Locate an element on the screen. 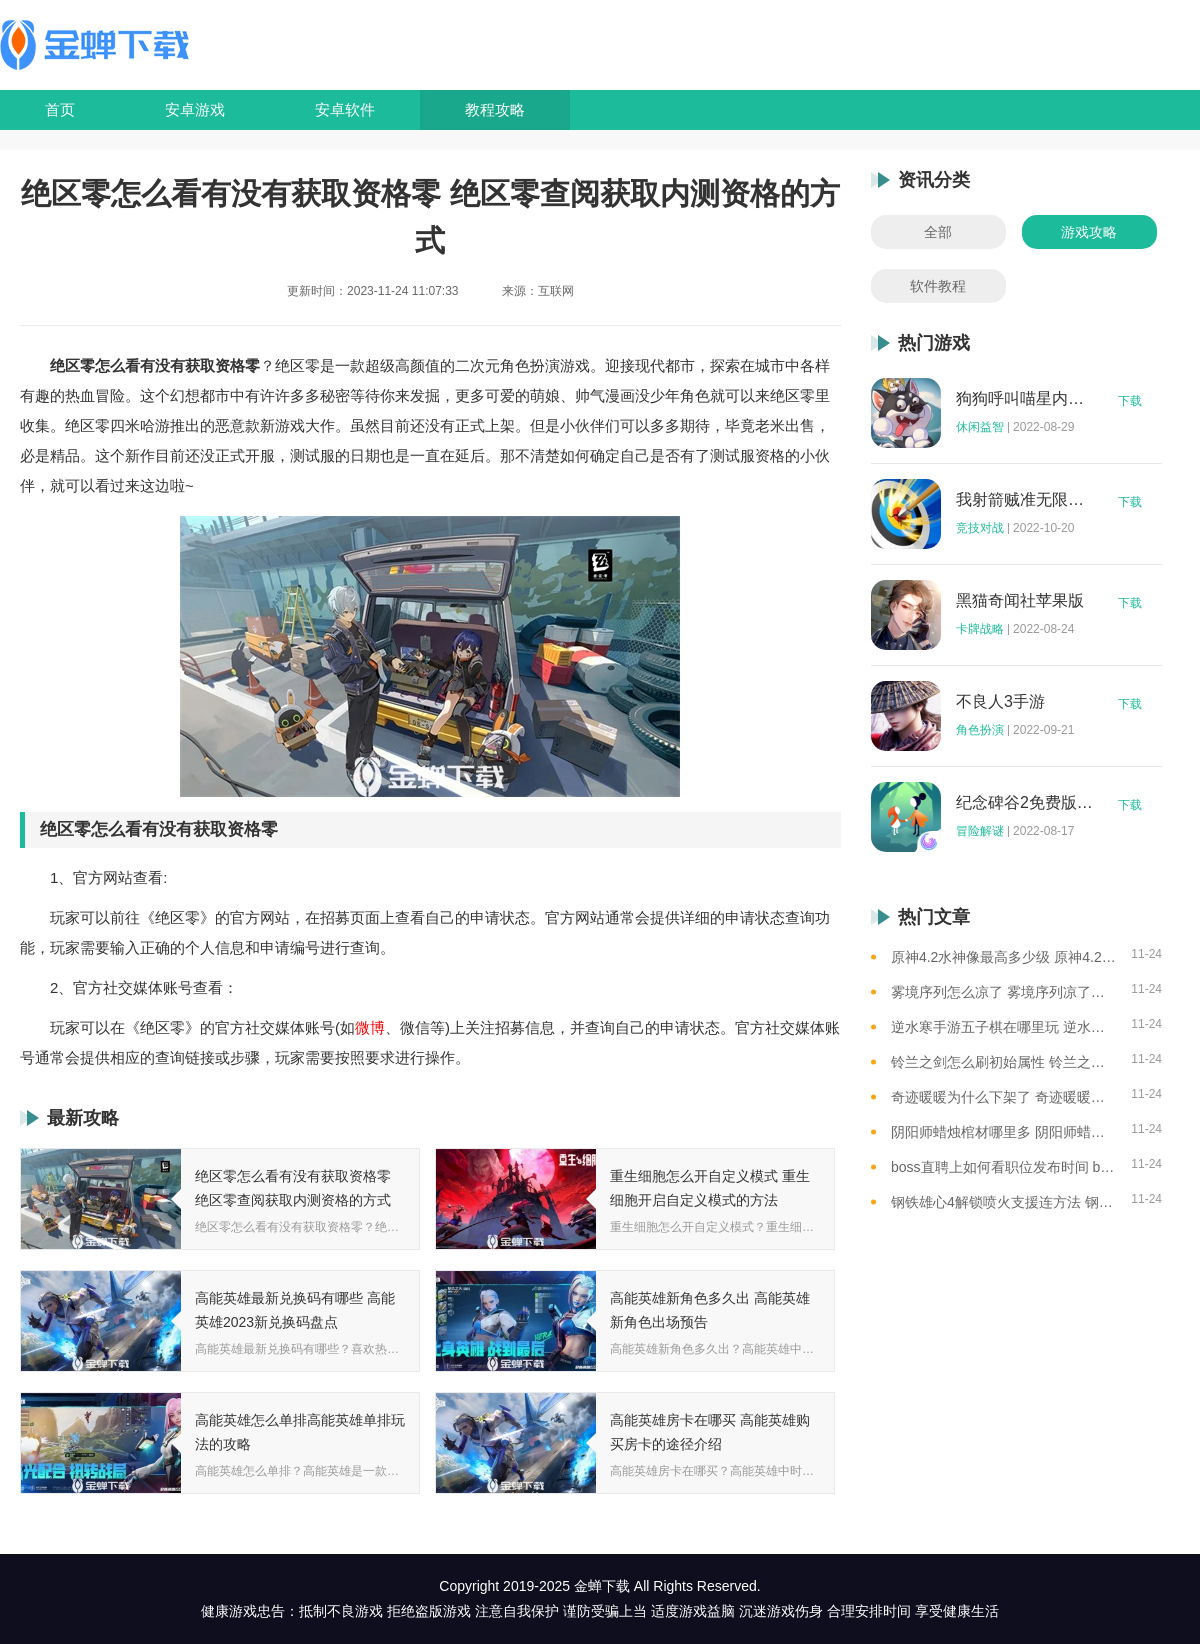 The image size is (1200, 1644). 微博 is located at coordinates (370, 1027).